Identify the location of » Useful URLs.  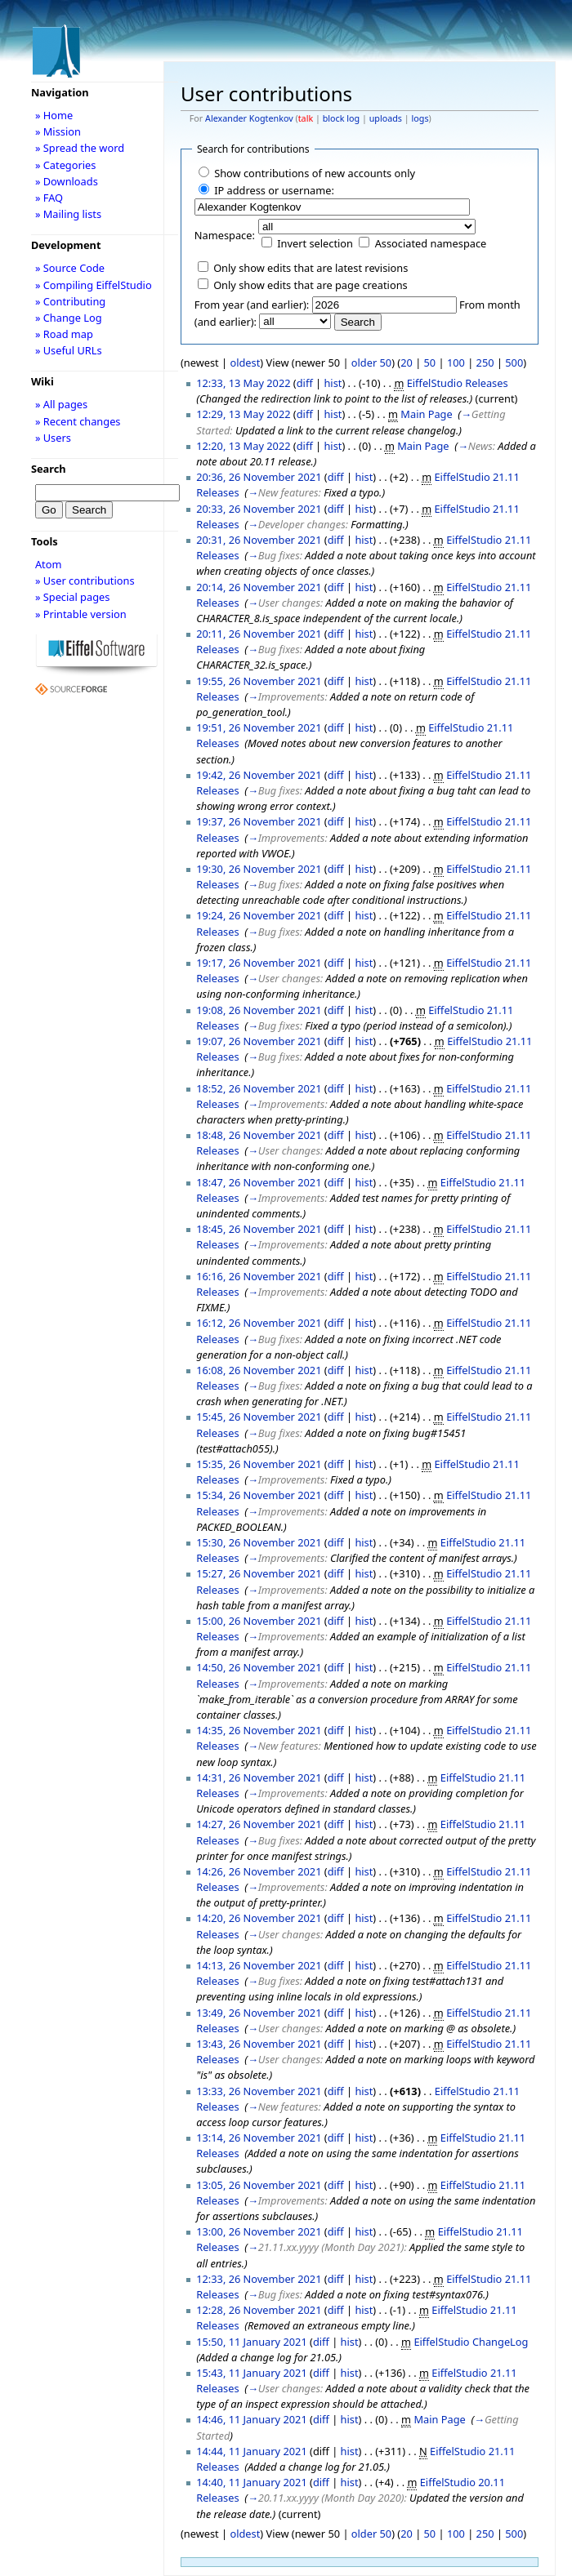
(68, 350).